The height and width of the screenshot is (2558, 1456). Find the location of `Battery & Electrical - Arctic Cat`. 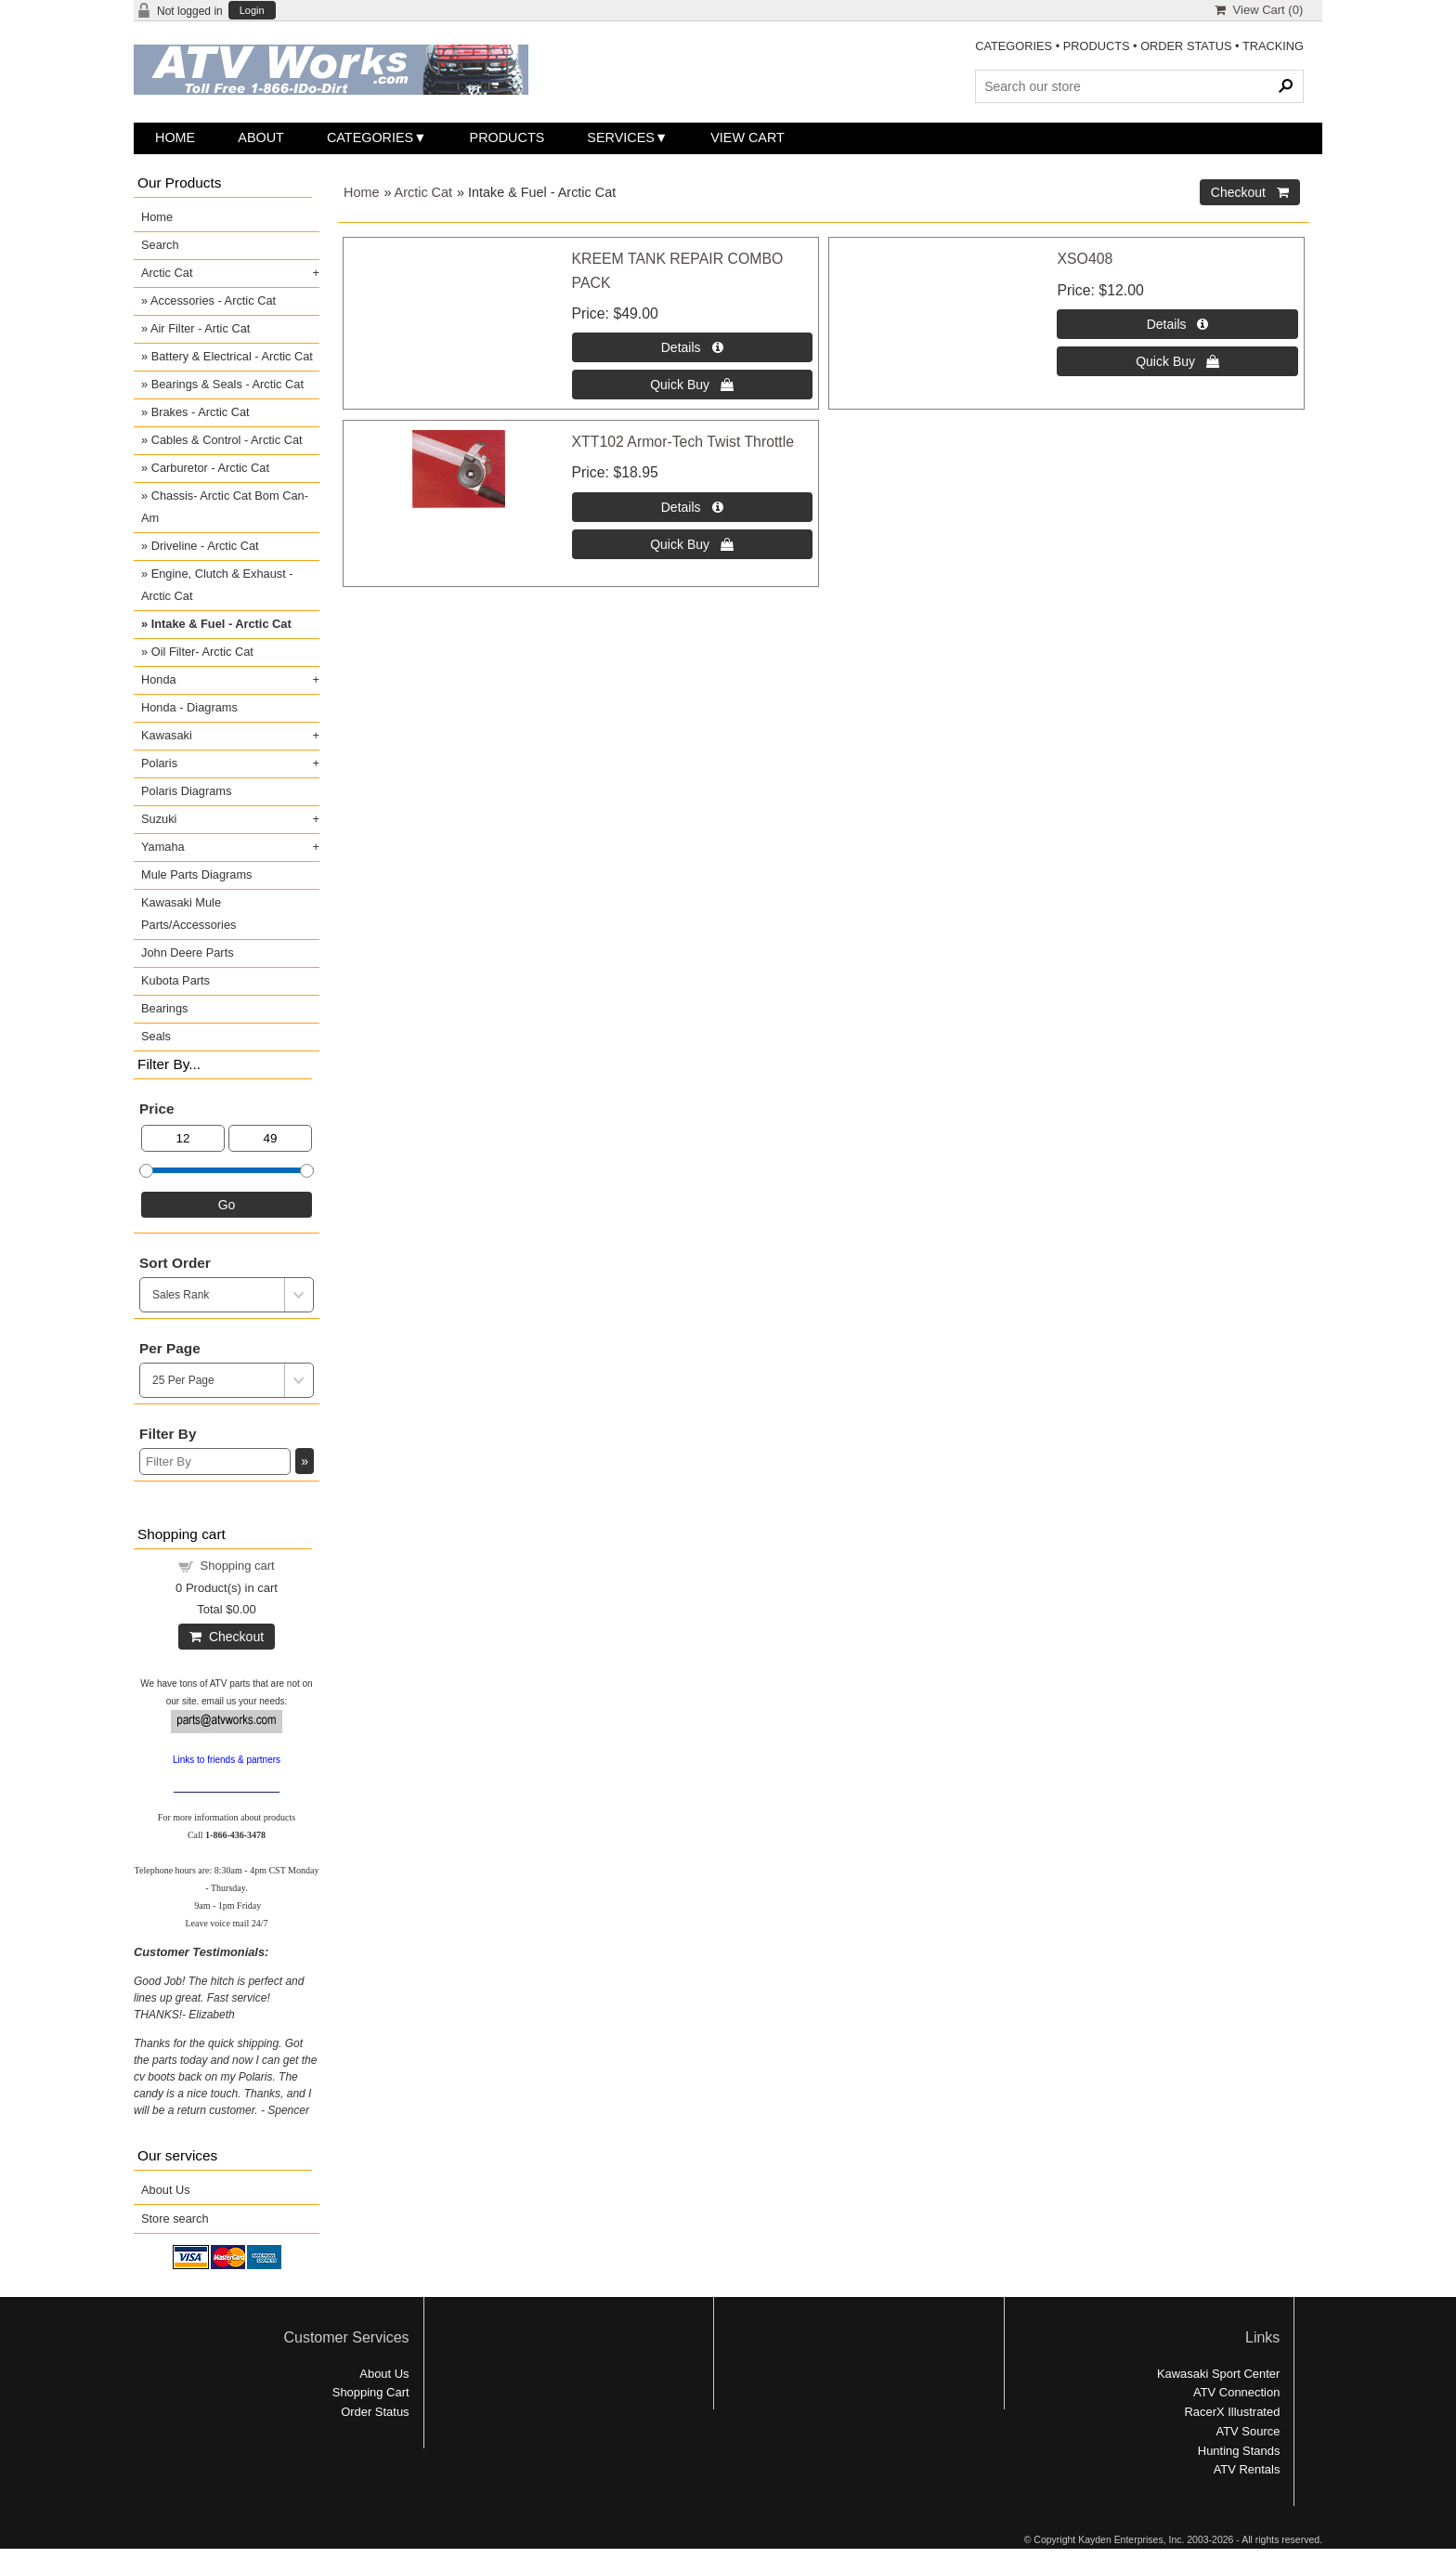

Battery & Electrical - Arctic Cat is located at coordinates (232, 356).